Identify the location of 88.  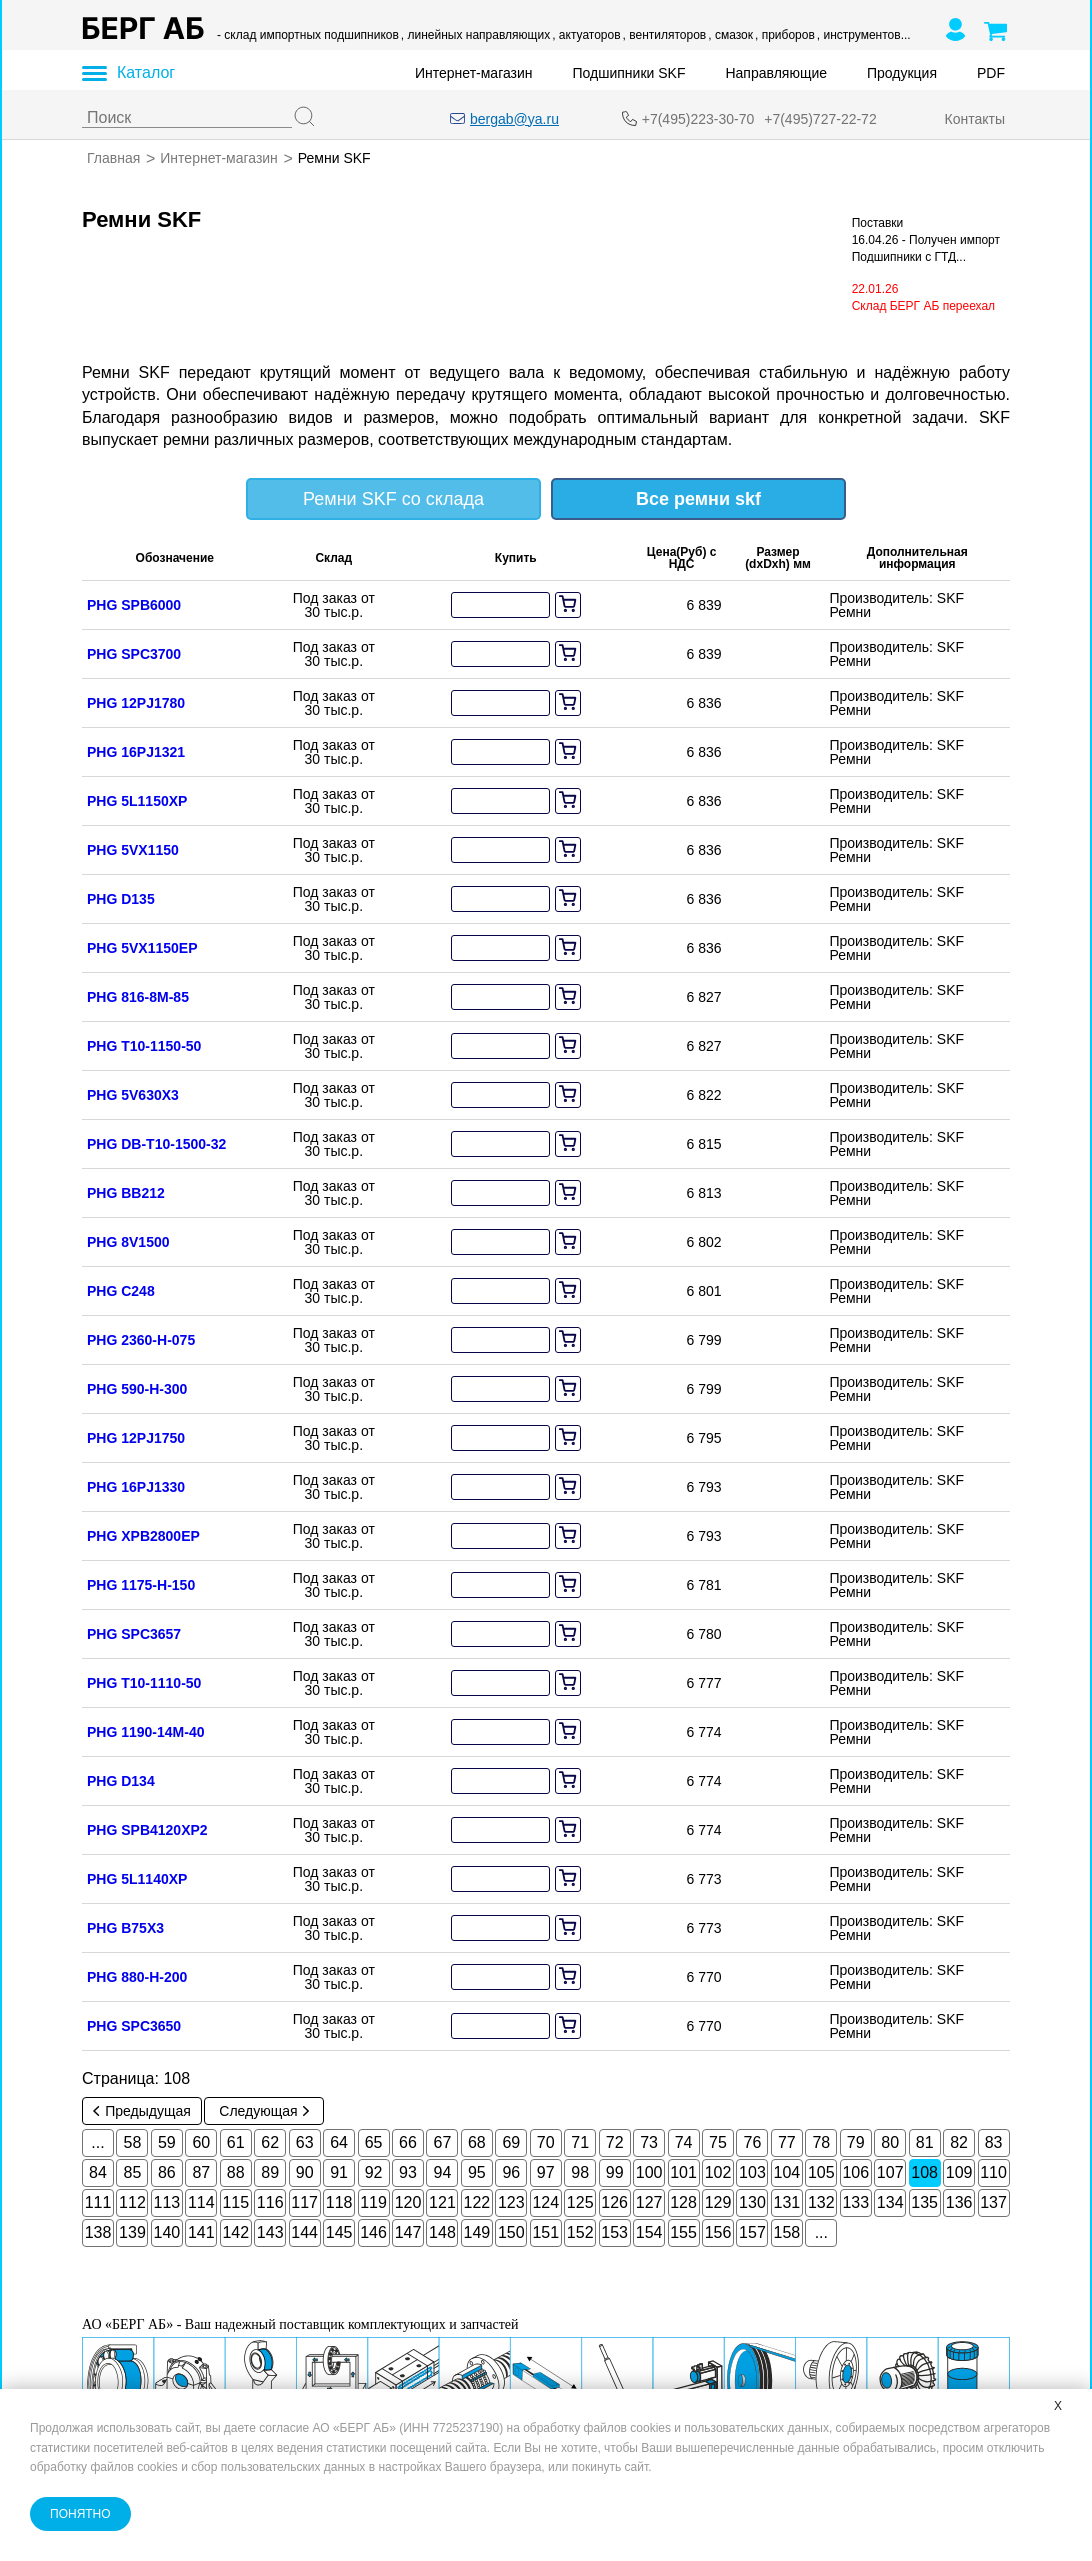
(236, 2171).